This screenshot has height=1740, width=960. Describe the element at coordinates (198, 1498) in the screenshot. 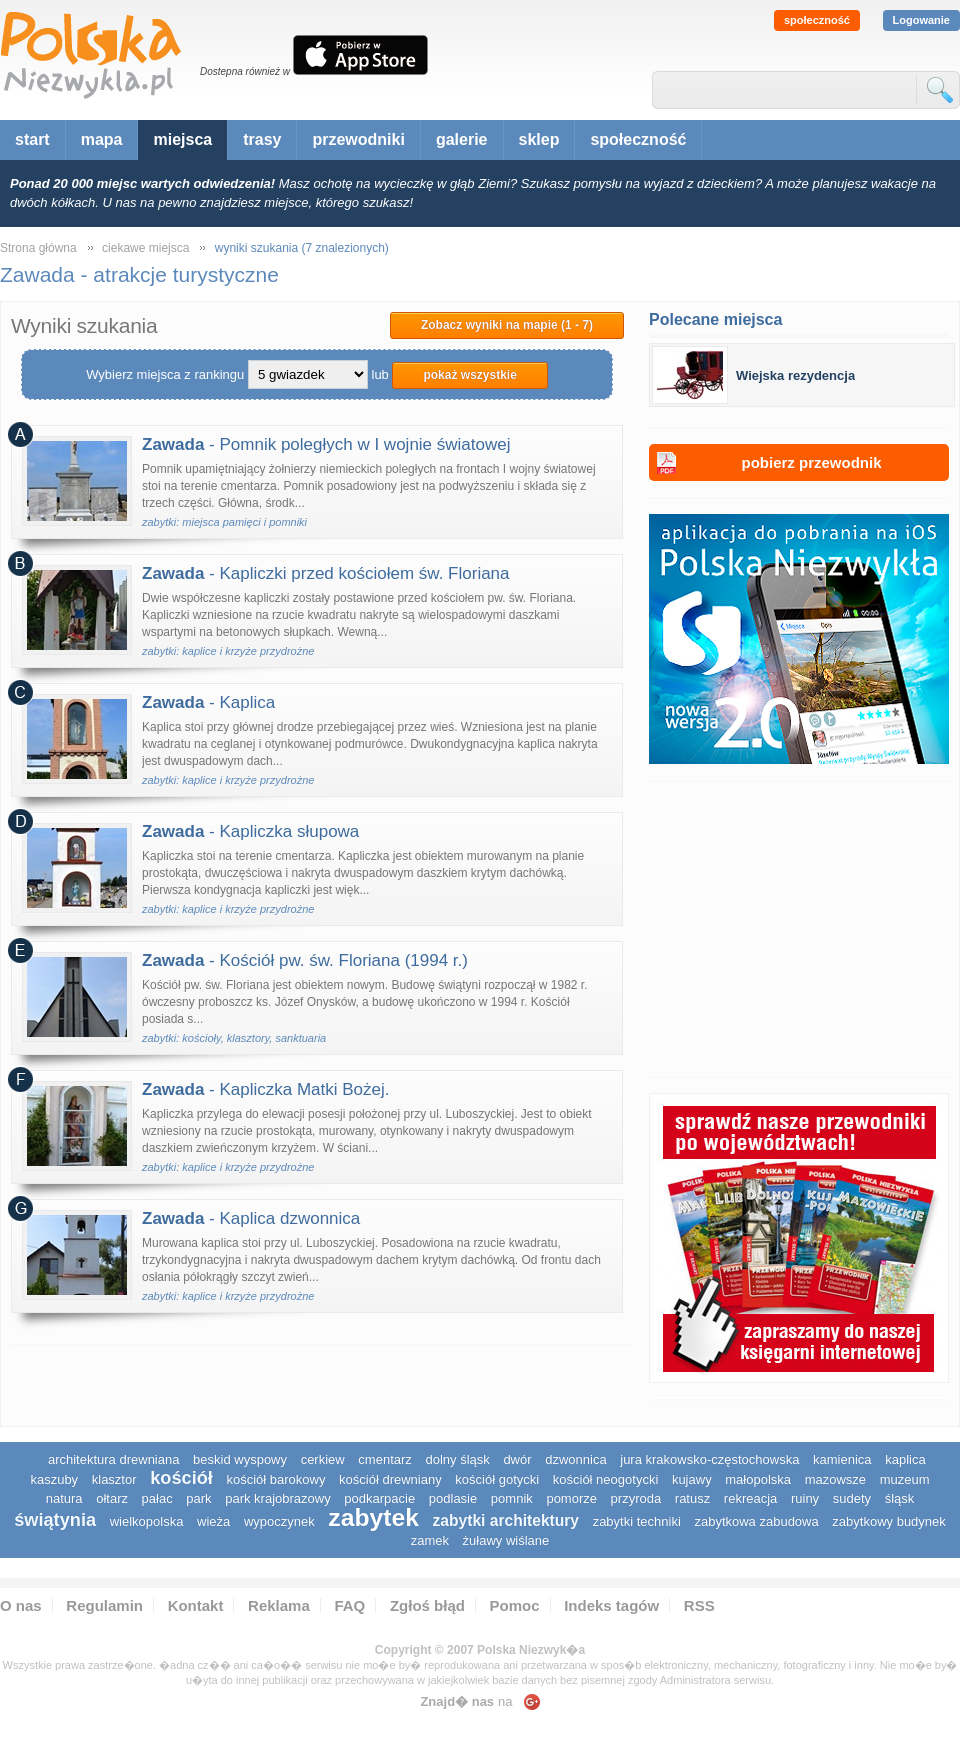

I see `park` at that location.